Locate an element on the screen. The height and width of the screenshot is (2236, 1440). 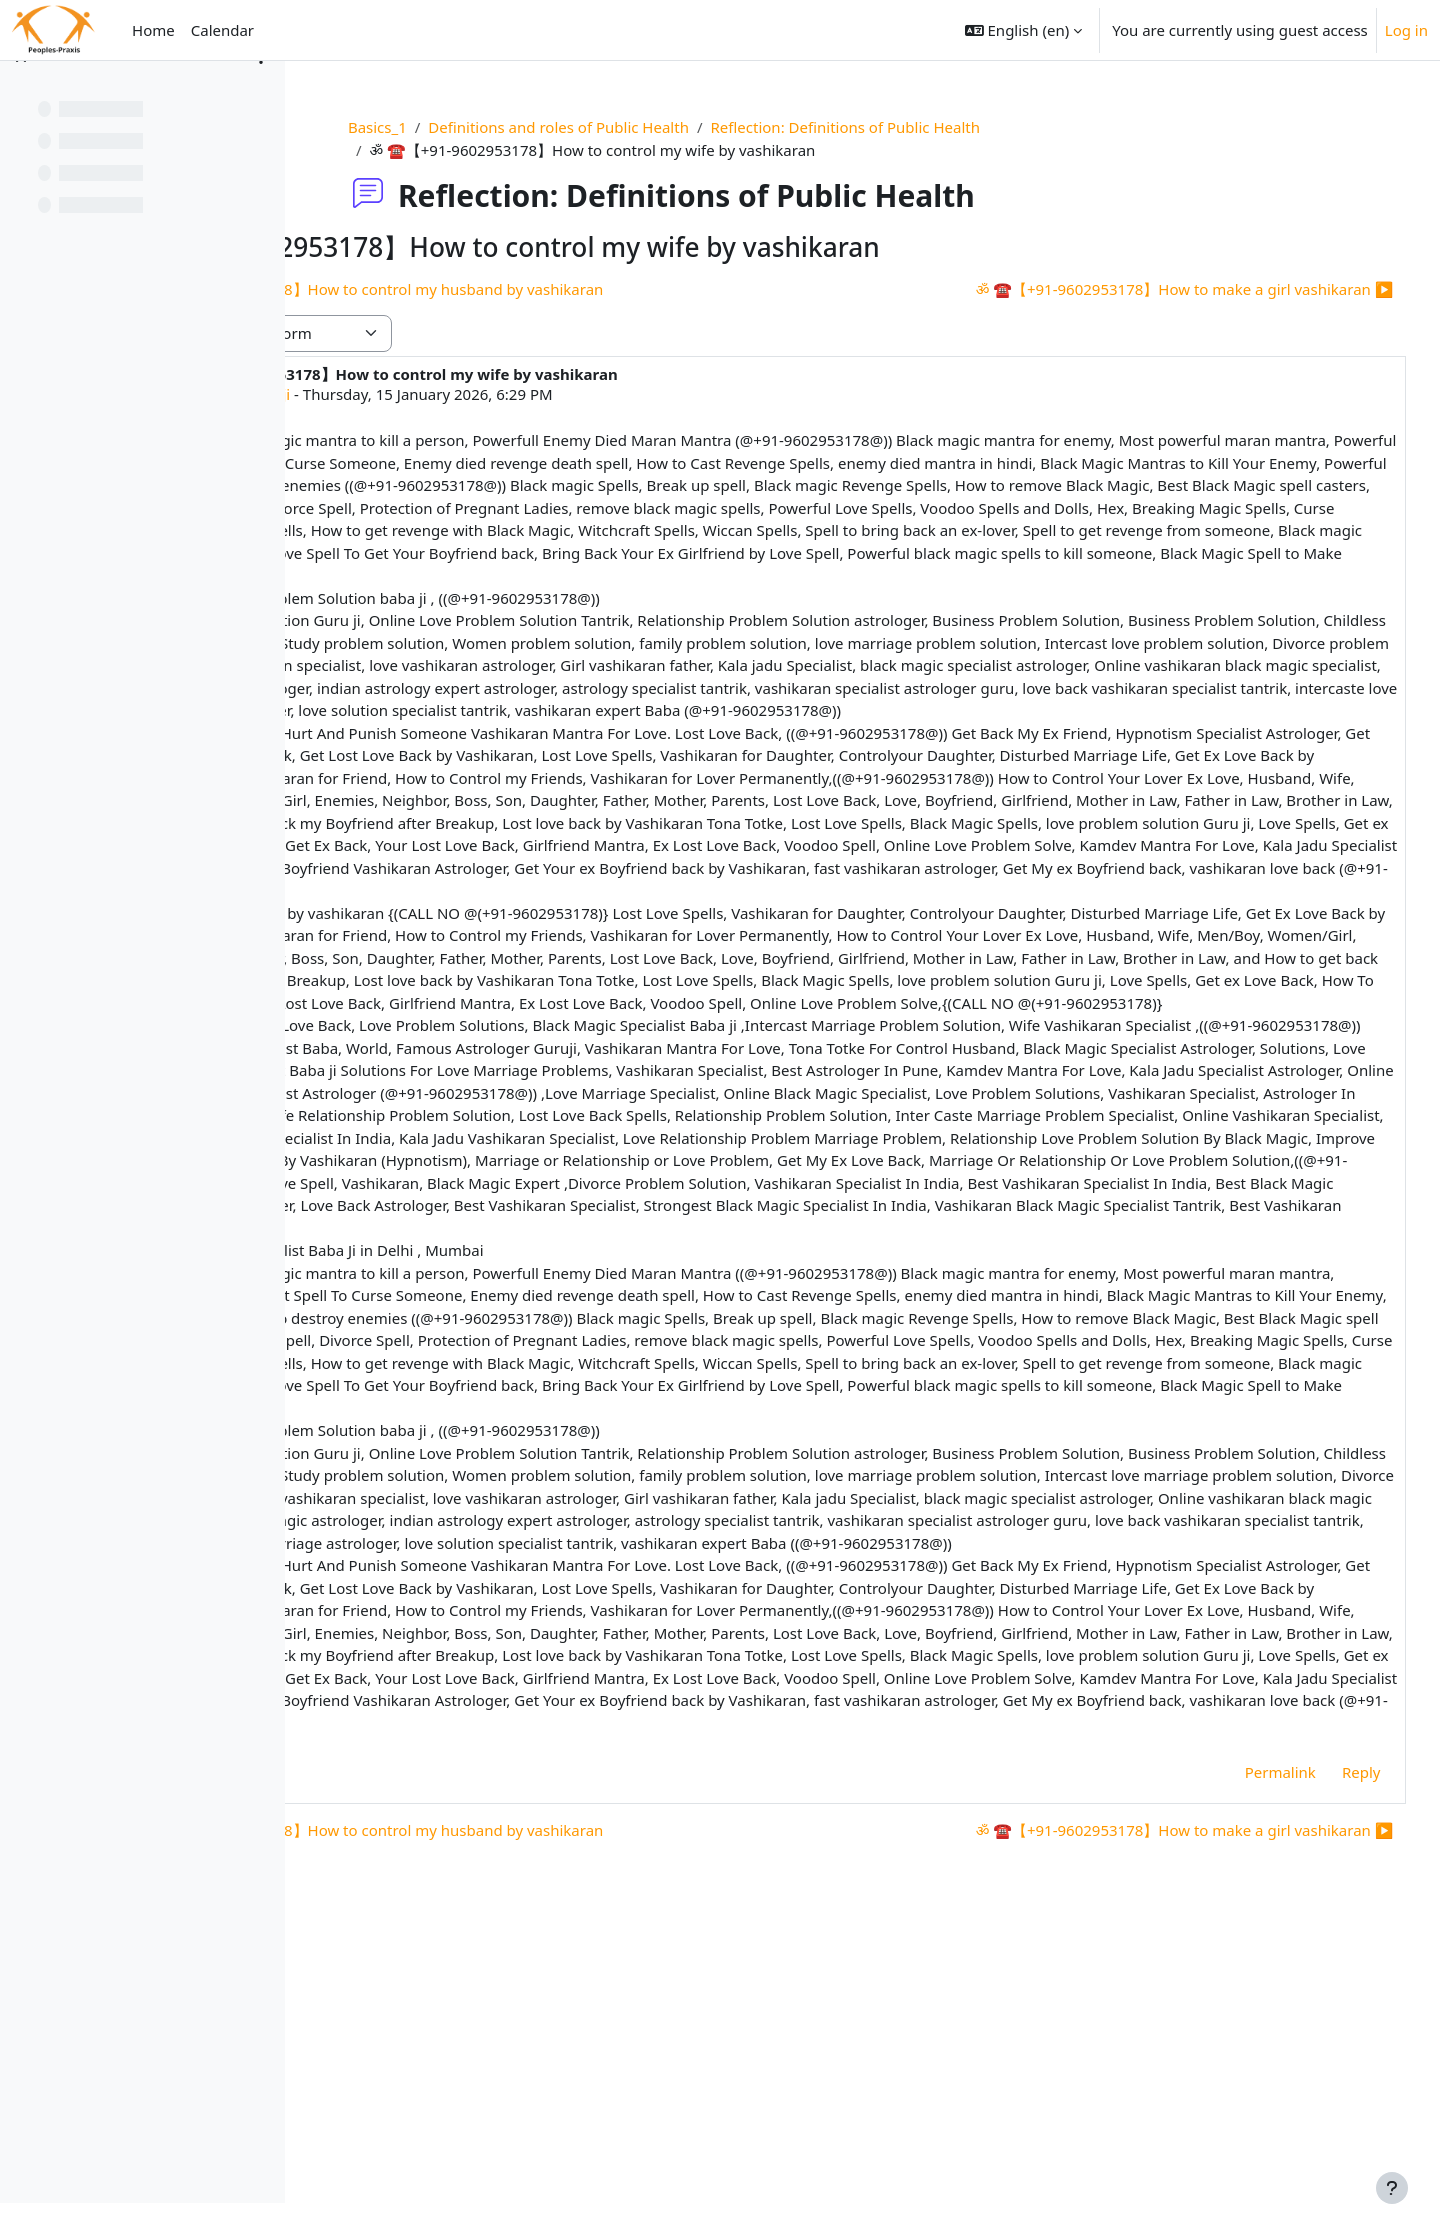
[Course index options] is located at coordinates (261, 90).